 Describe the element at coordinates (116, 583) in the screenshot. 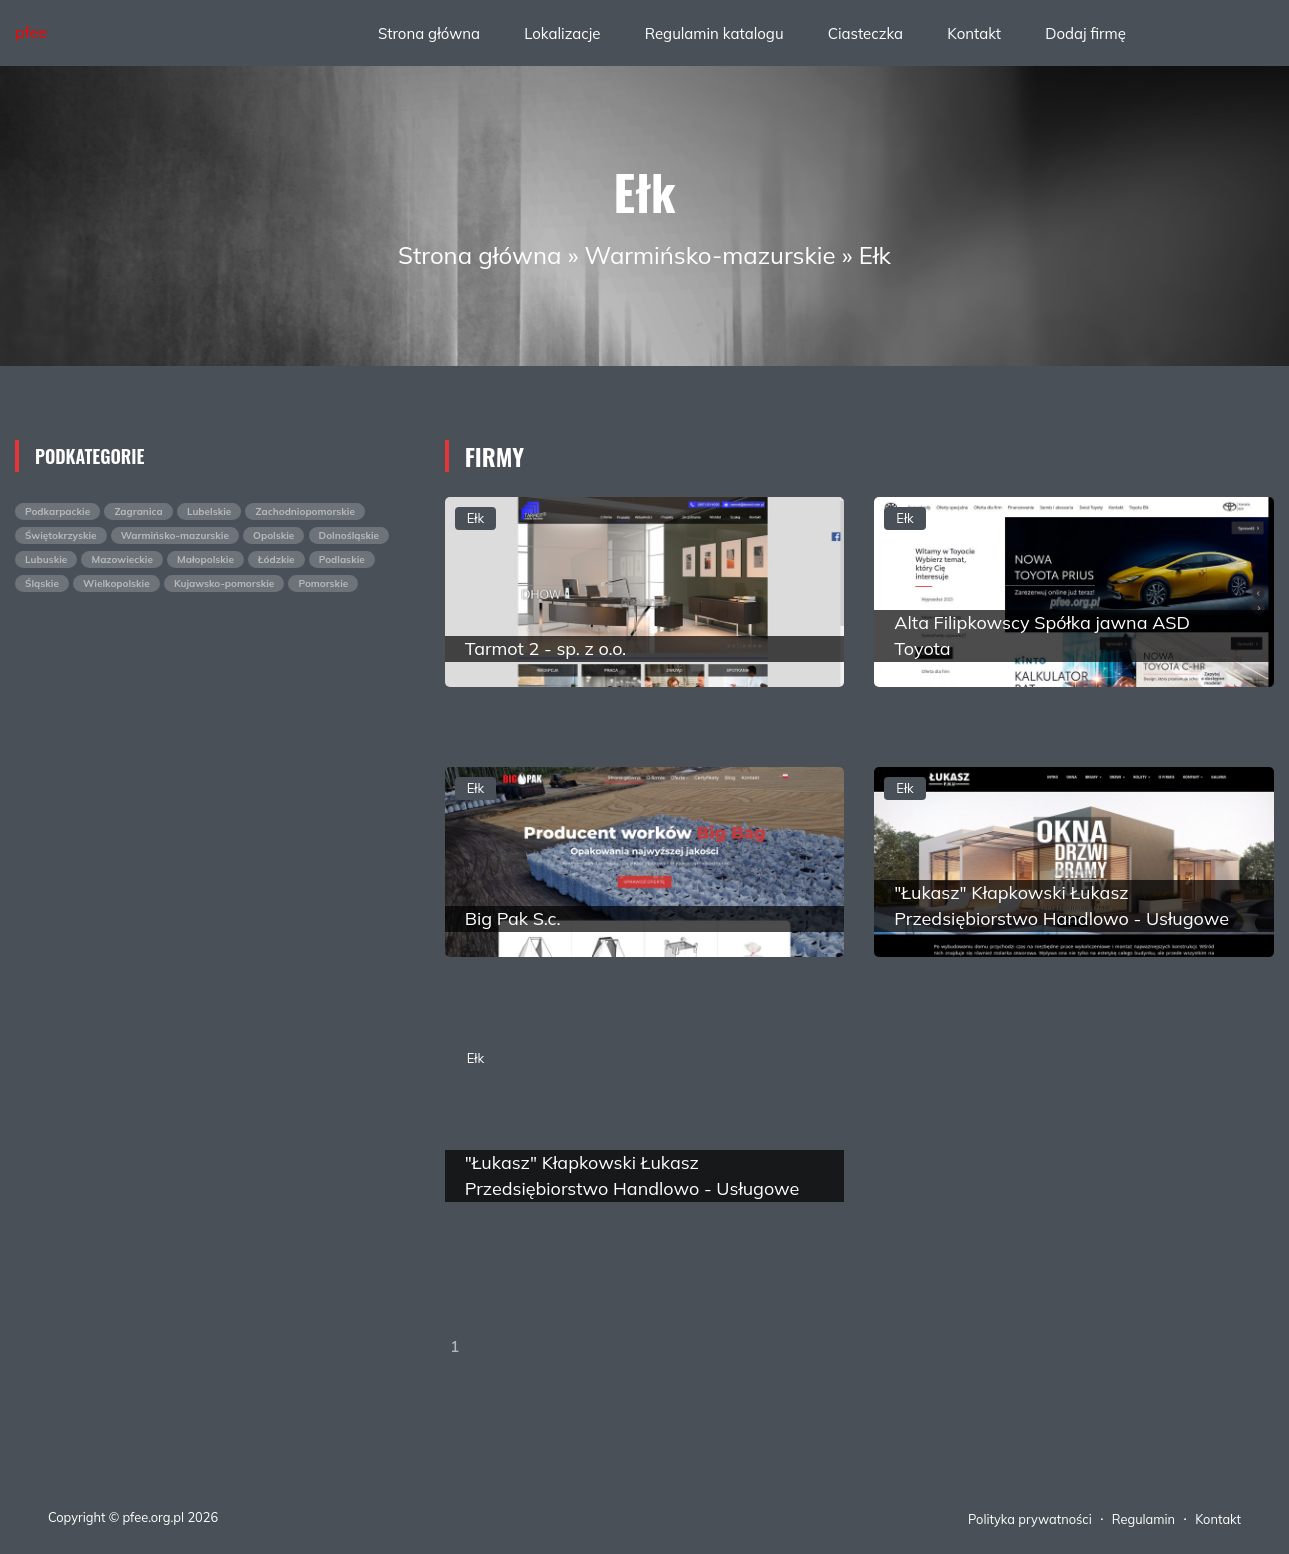

I see `Wielkopolskie` at that location.